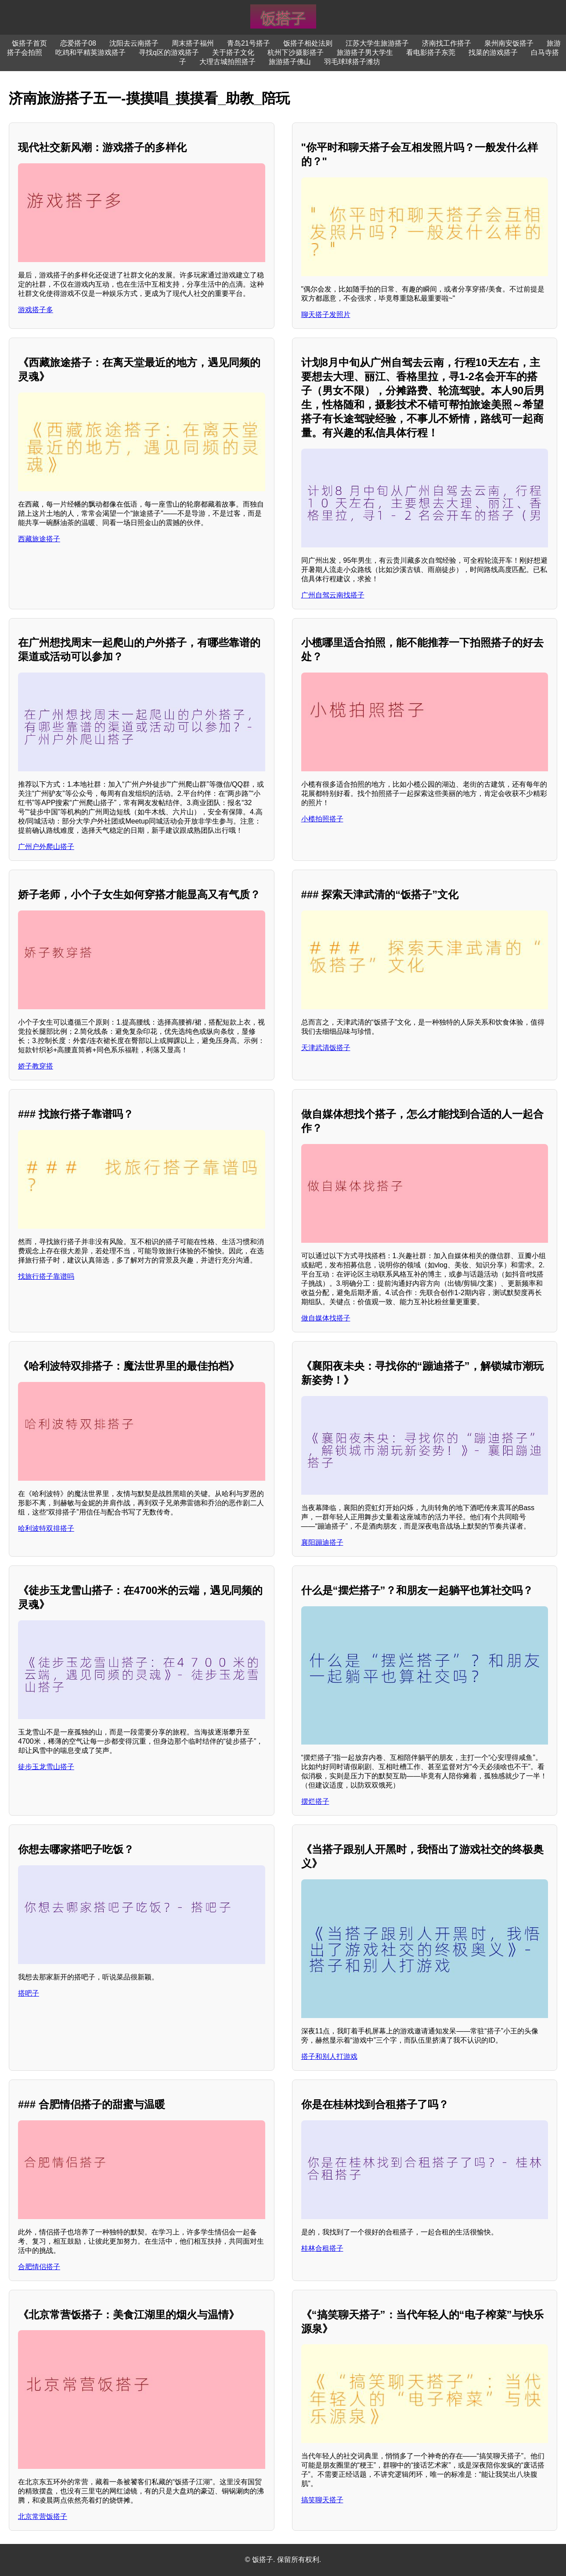 The height and width of the screenshot is (2576, 566). I want to click on 江苏大学生旅游搭子, so click(377, 43).